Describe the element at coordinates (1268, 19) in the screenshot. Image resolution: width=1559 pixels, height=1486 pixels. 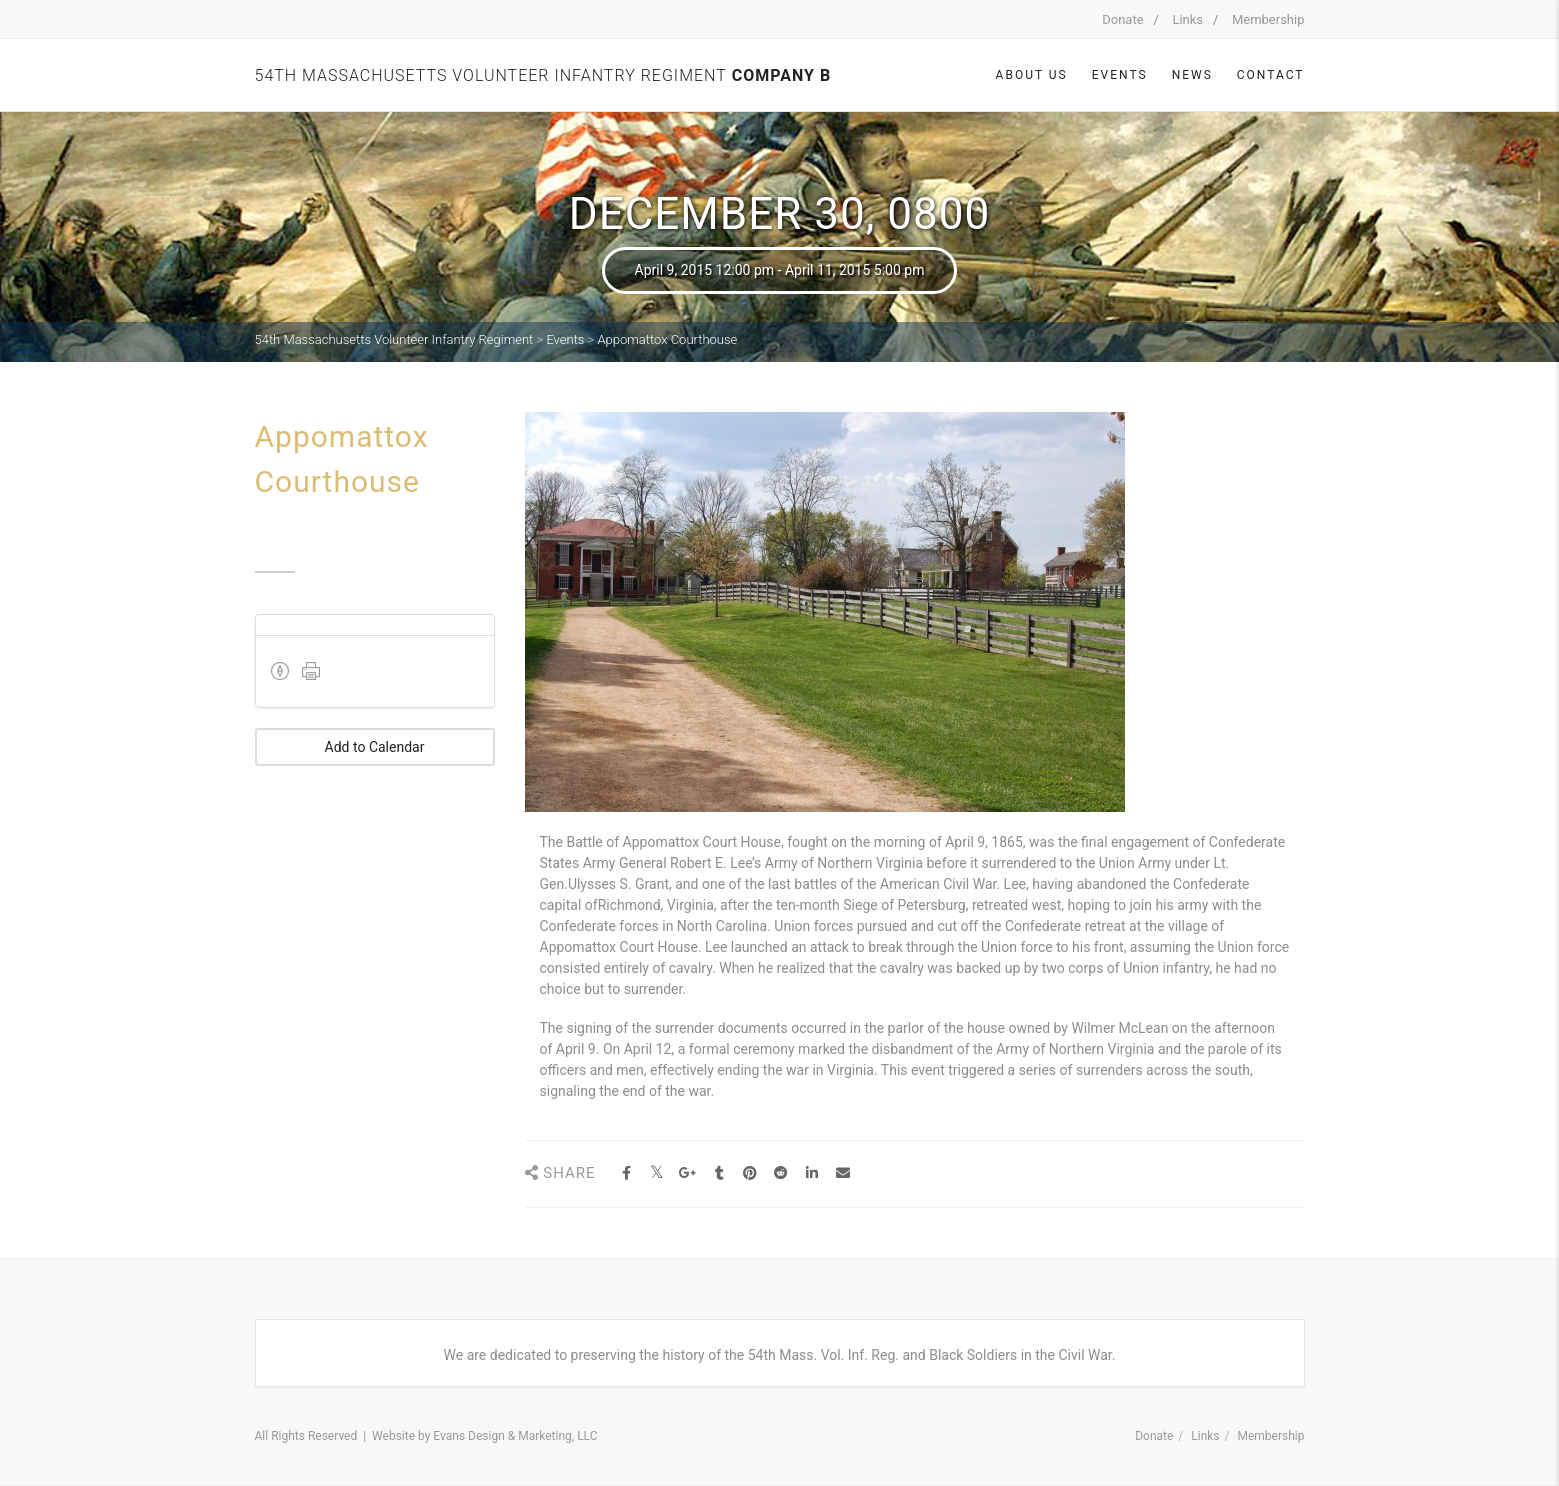
I see `Membership` at that location.